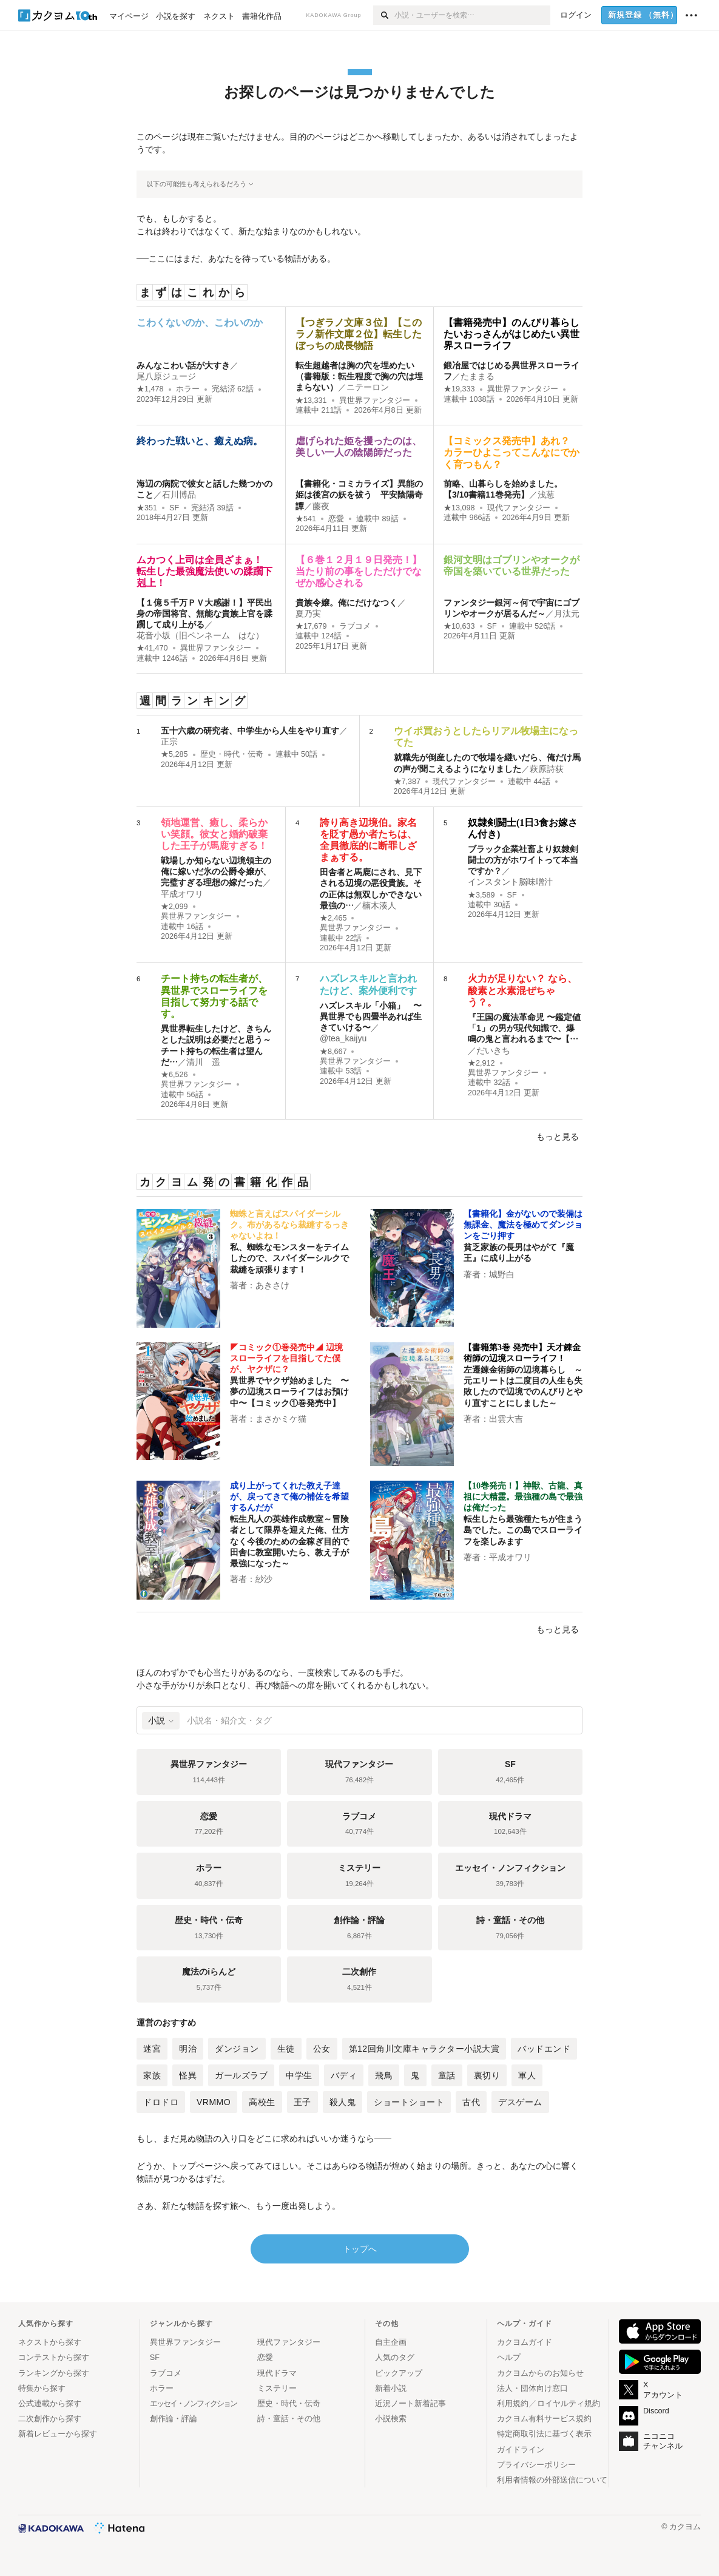 The height and width of the screenshot is (2576, 719). What do you see at coordinates (320, 506) in the screenshot?
I see `藤夜` at bounding box center [320, 506].